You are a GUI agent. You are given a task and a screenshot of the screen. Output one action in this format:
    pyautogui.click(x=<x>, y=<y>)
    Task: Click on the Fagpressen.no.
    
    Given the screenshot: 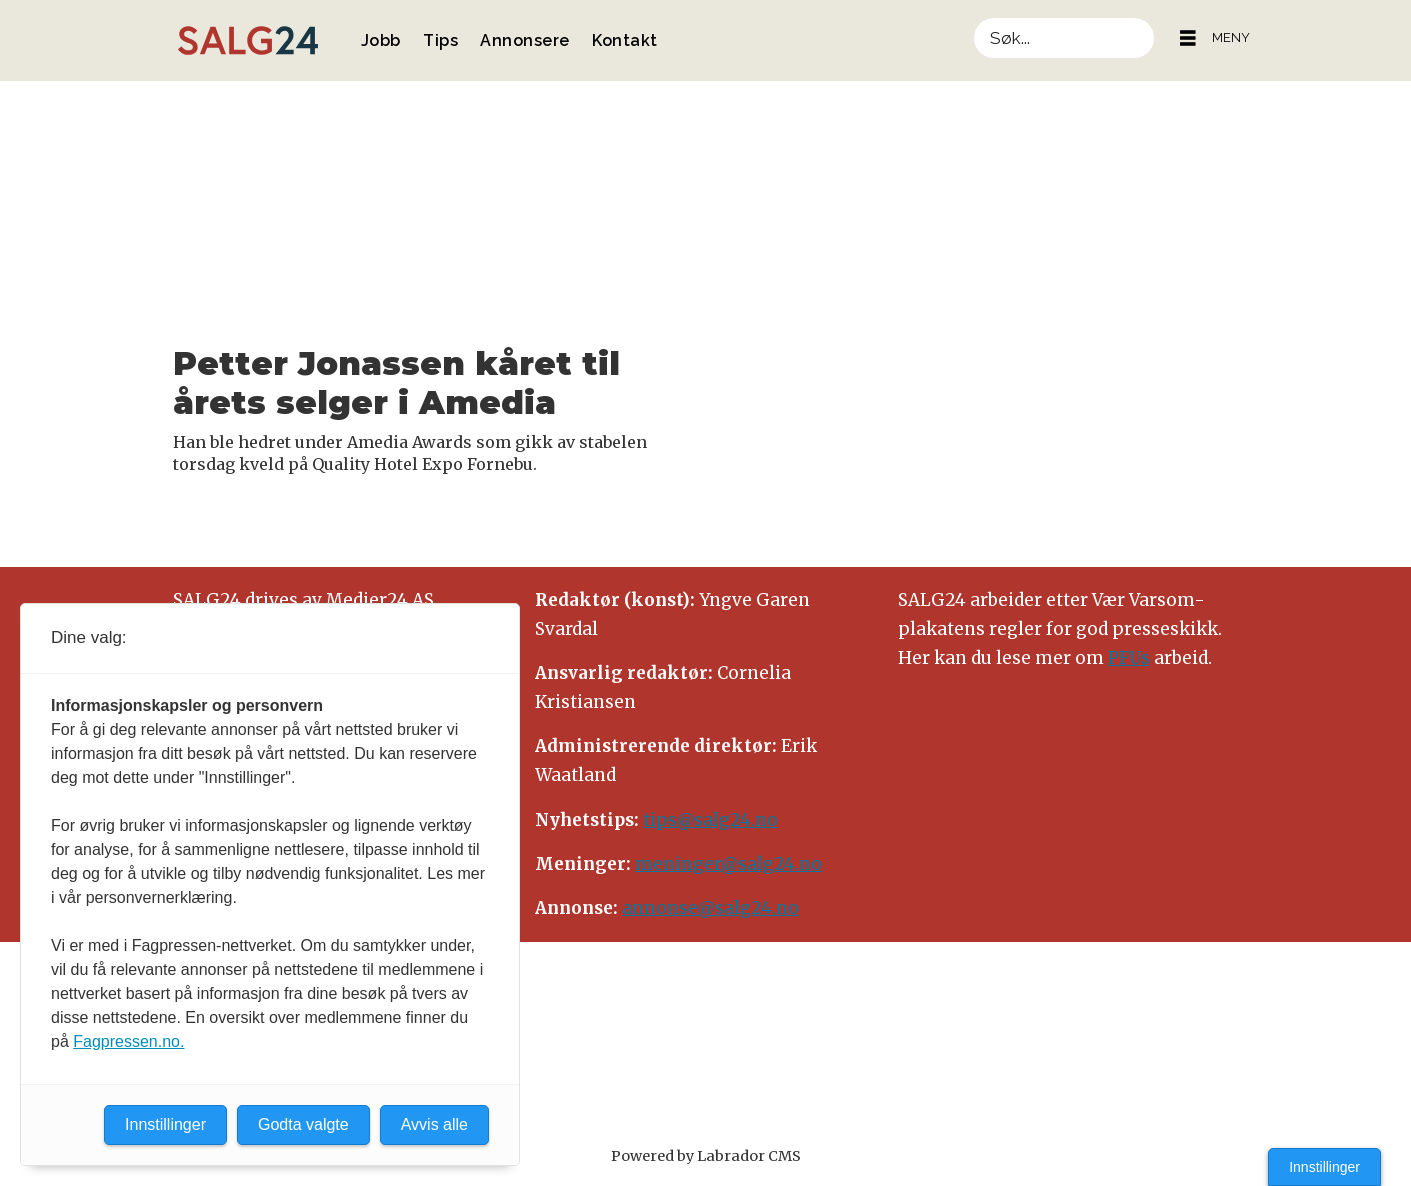 What is the action you would take?
    pyautogui.click(x=128, y=1041)
    